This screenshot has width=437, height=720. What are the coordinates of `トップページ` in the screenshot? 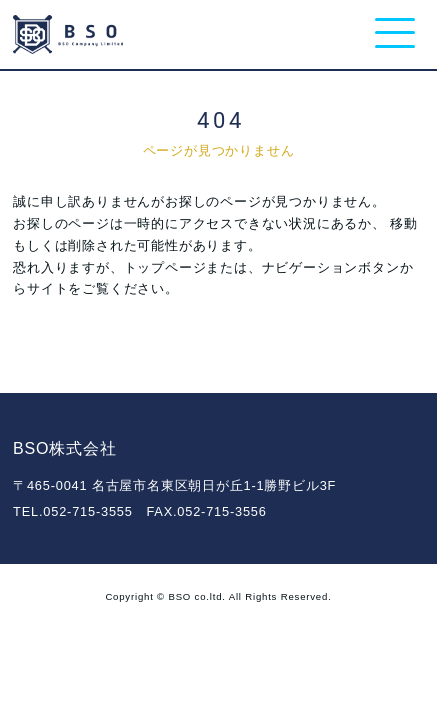 It's located at (165, 267).